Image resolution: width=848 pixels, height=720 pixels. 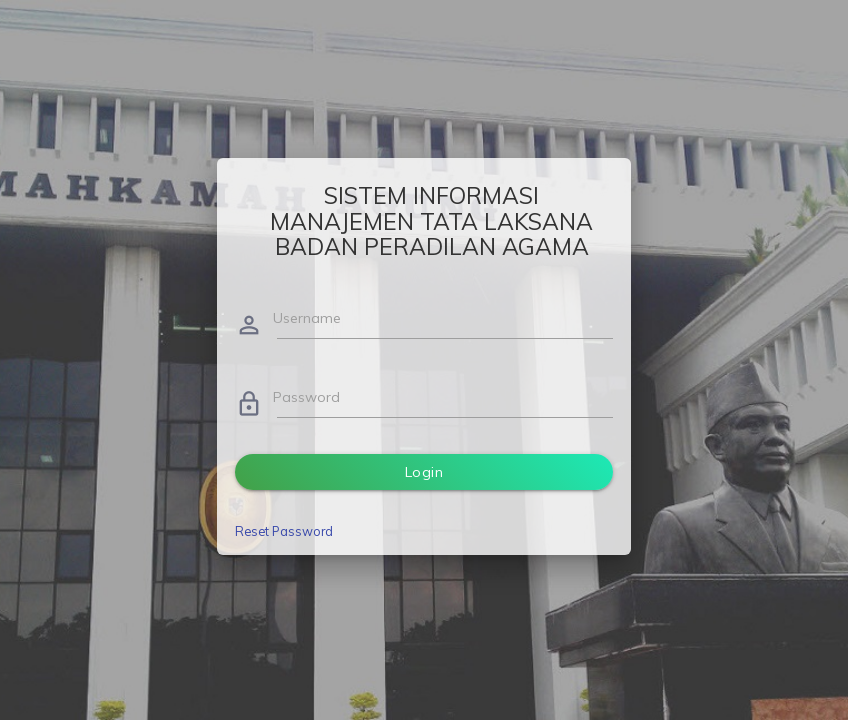 I want to click on Password, so click(x=306, y=397).